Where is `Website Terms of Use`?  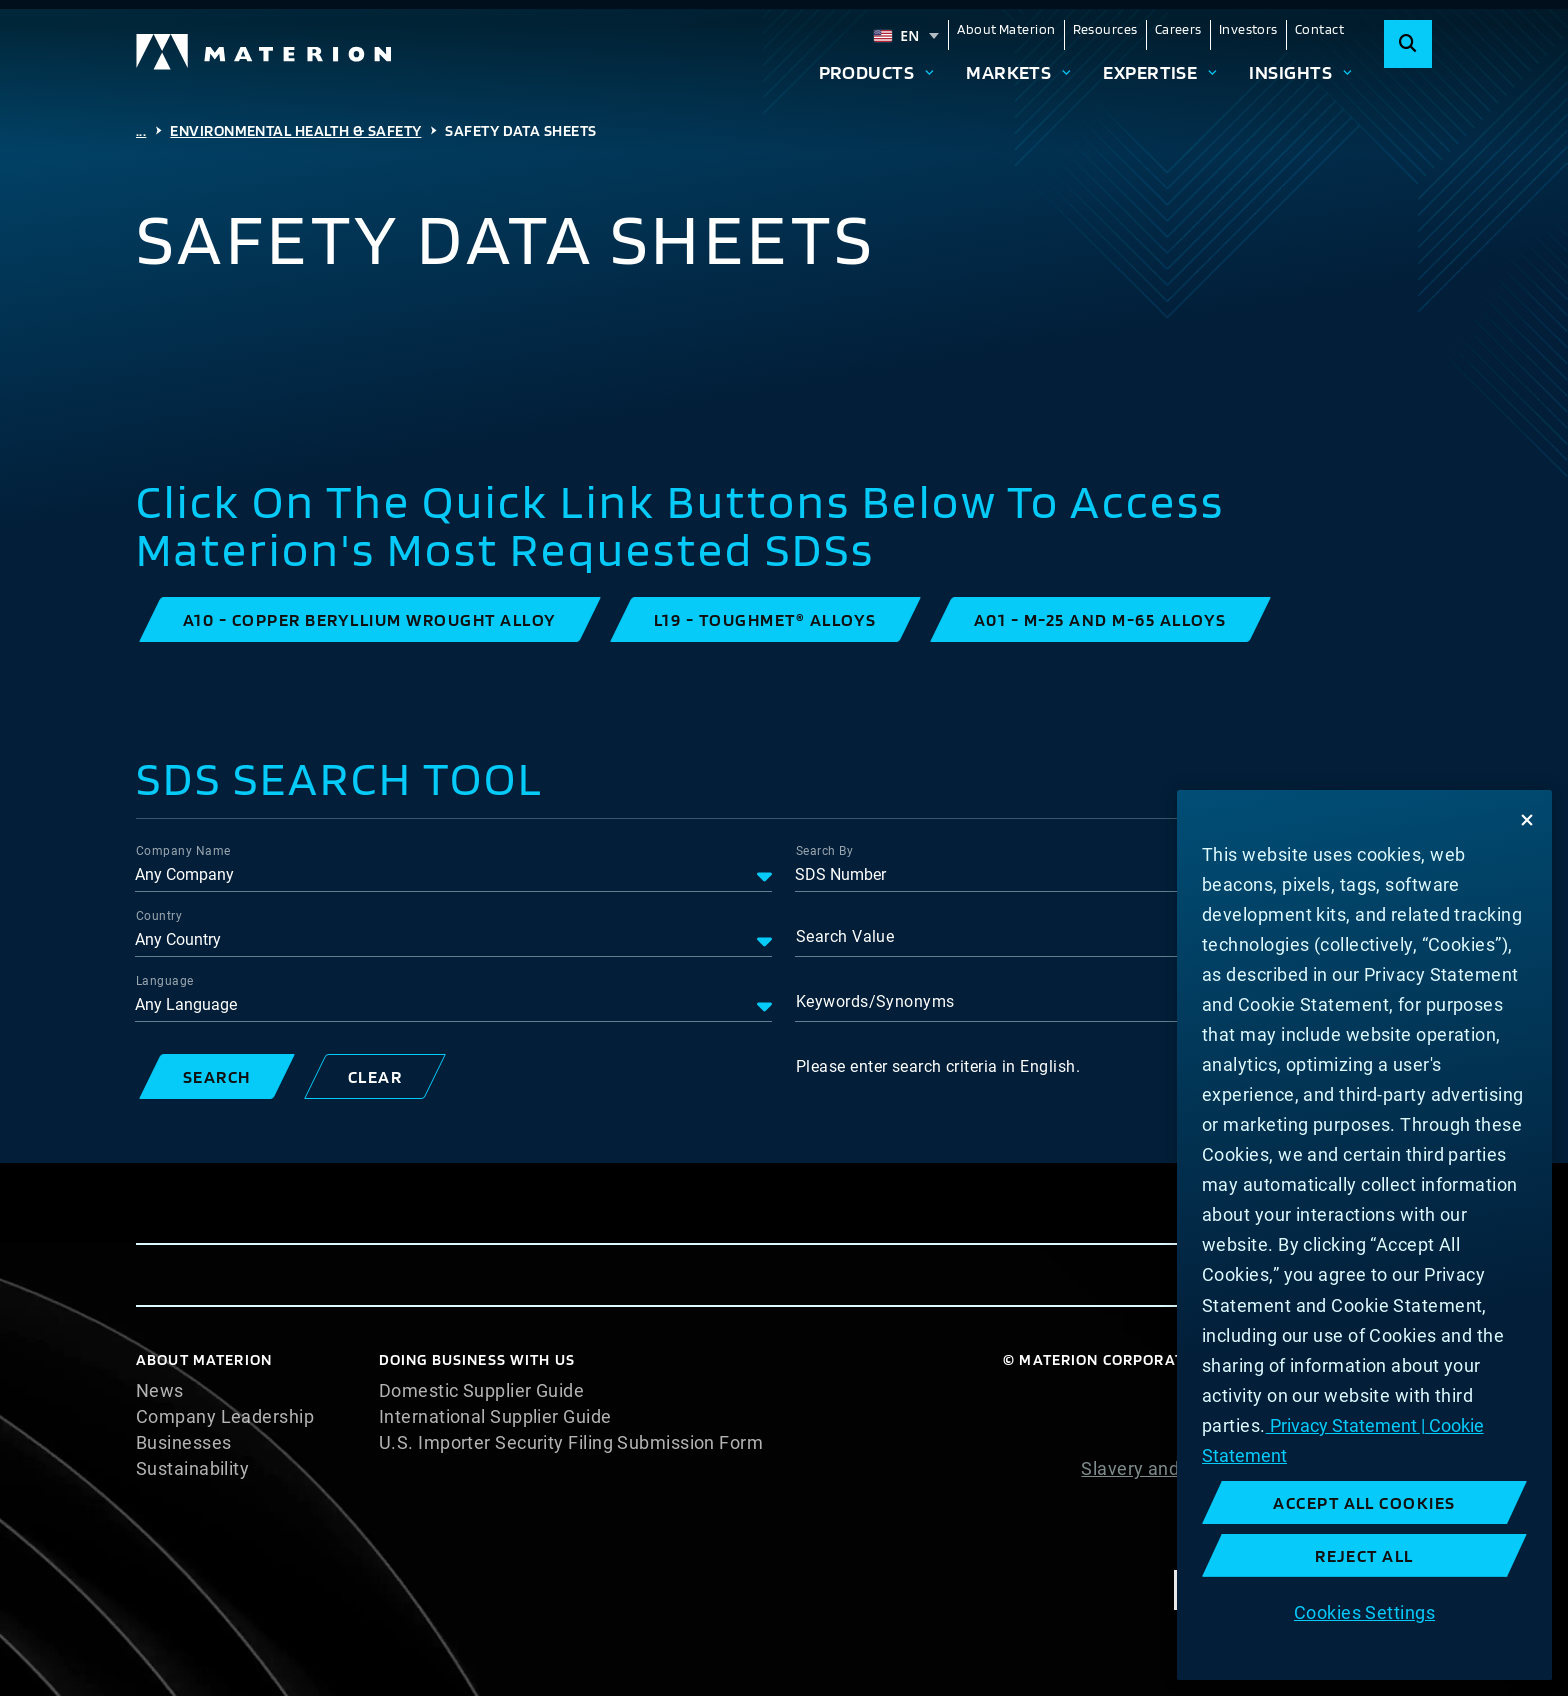
Website Terms of Use is located at coordinates (1340, 1495).